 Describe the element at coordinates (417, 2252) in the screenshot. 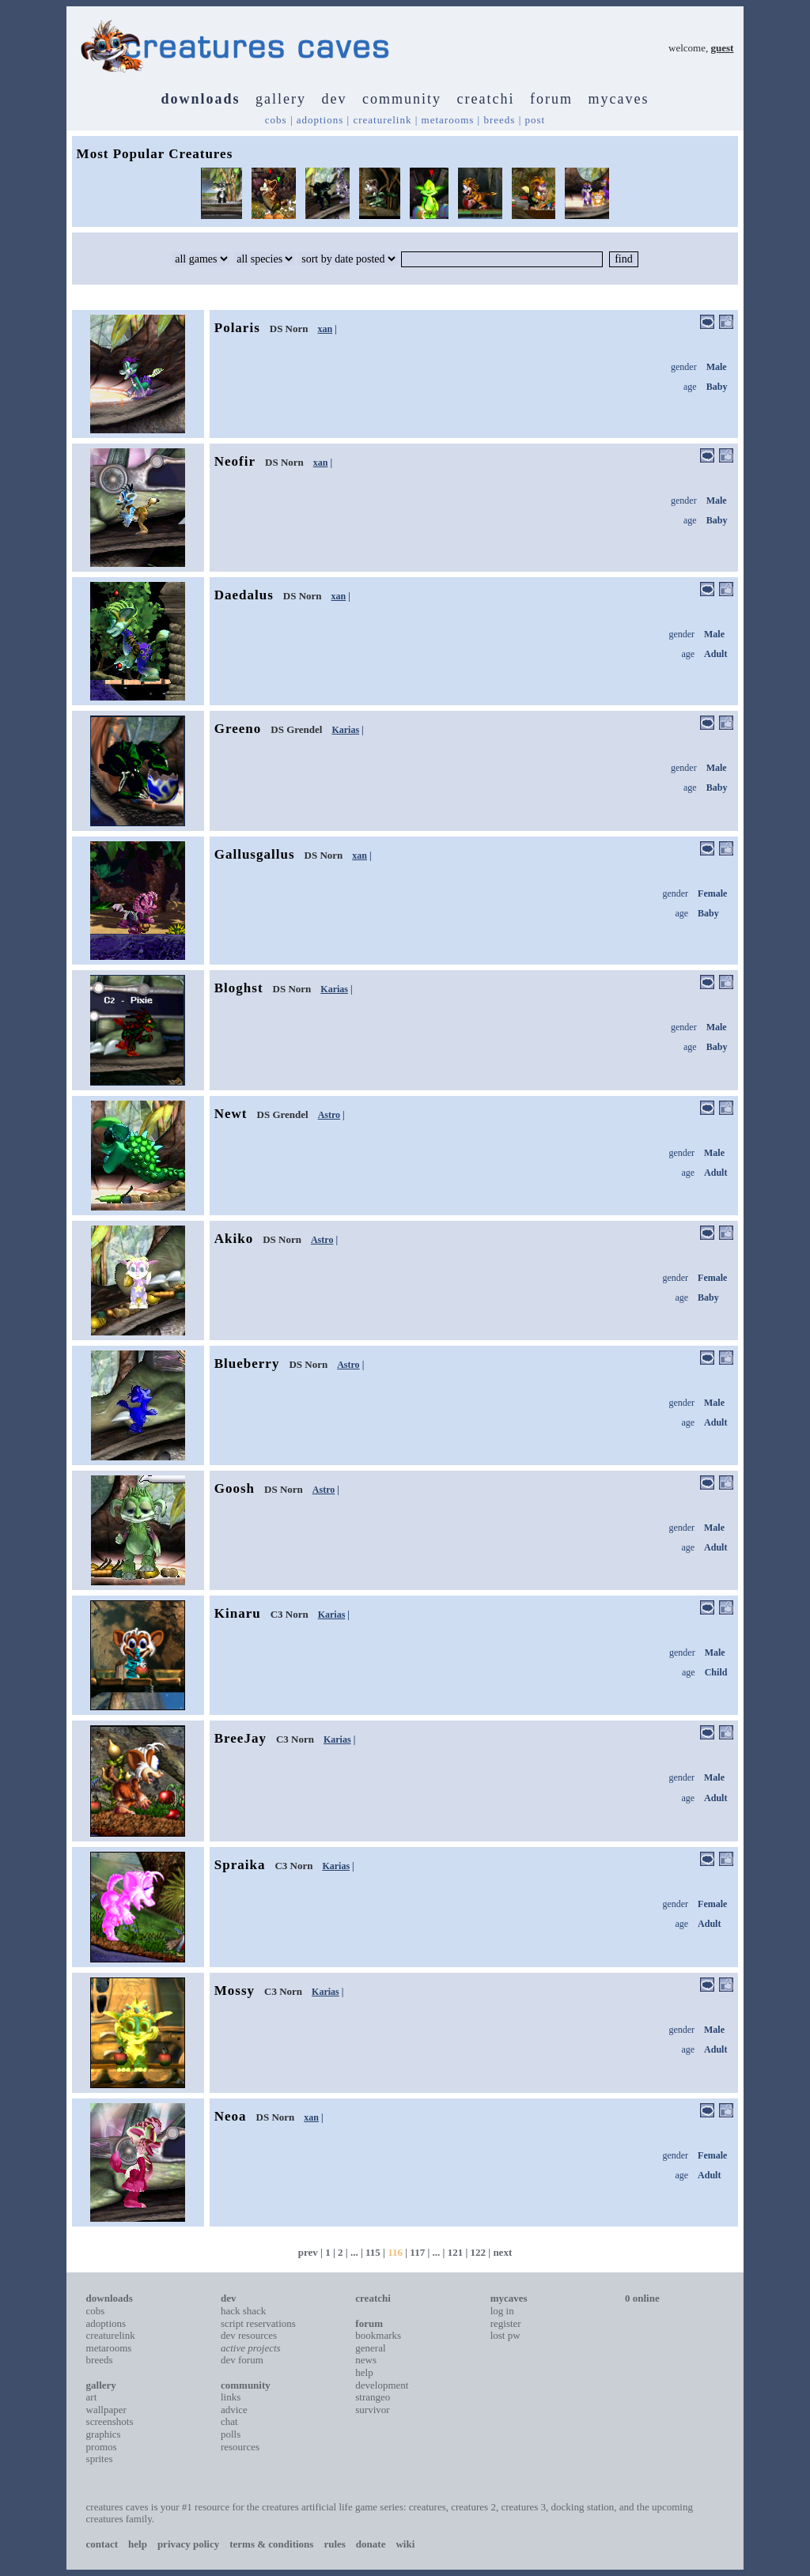

I see `117` at that location.